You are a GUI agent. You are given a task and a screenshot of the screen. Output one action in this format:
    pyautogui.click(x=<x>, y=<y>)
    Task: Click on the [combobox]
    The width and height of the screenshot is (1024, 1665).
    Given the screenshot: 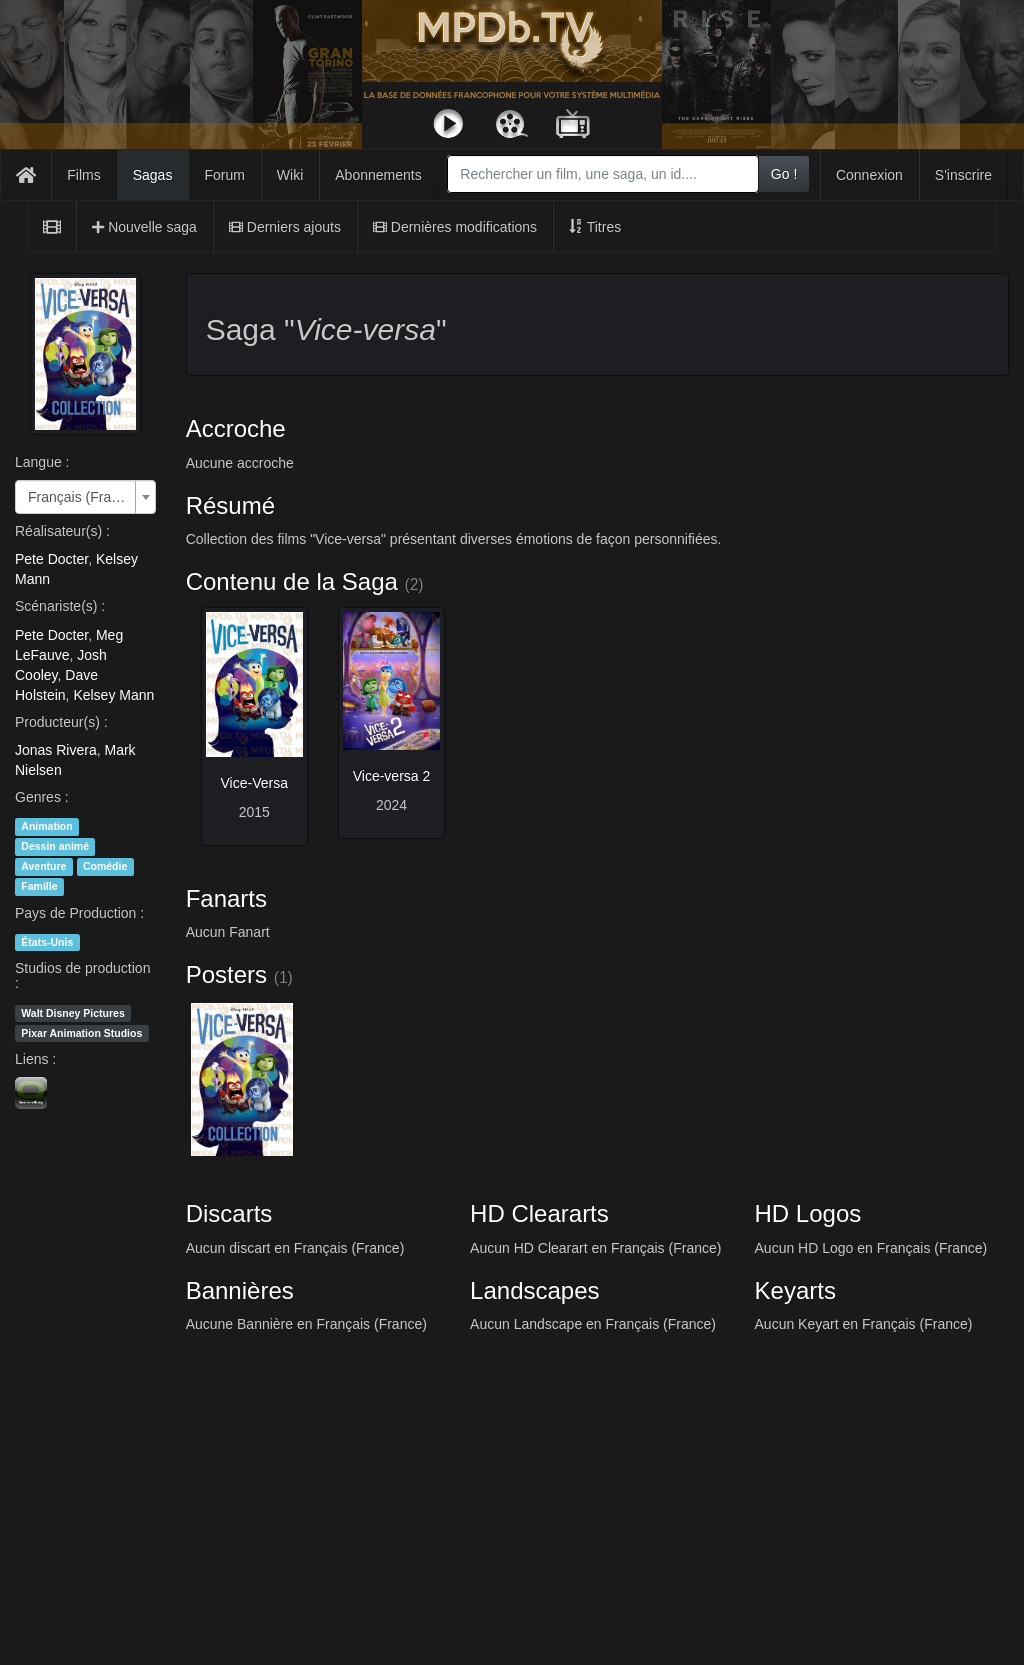 What is the action you would take?
    pyautogui.click(x=603, y=174)
    